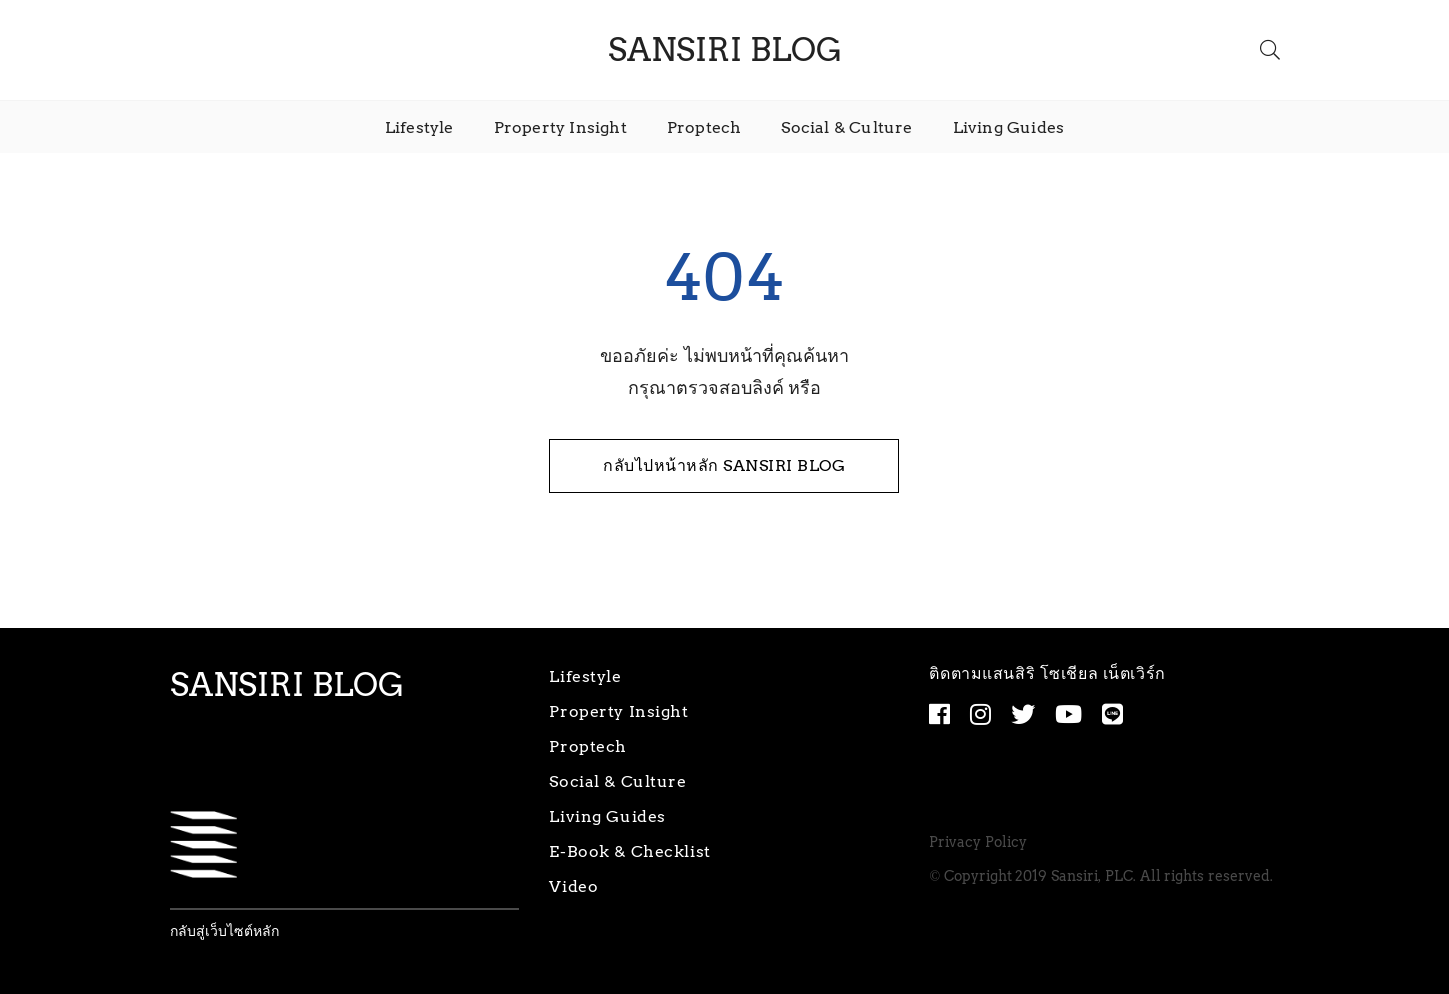  What do you see at coordinates (724, 465) in the screenshot?
I see `กลับไปหน้าหลัก SANSIRI BLOG` at bounding box center [724, 465].